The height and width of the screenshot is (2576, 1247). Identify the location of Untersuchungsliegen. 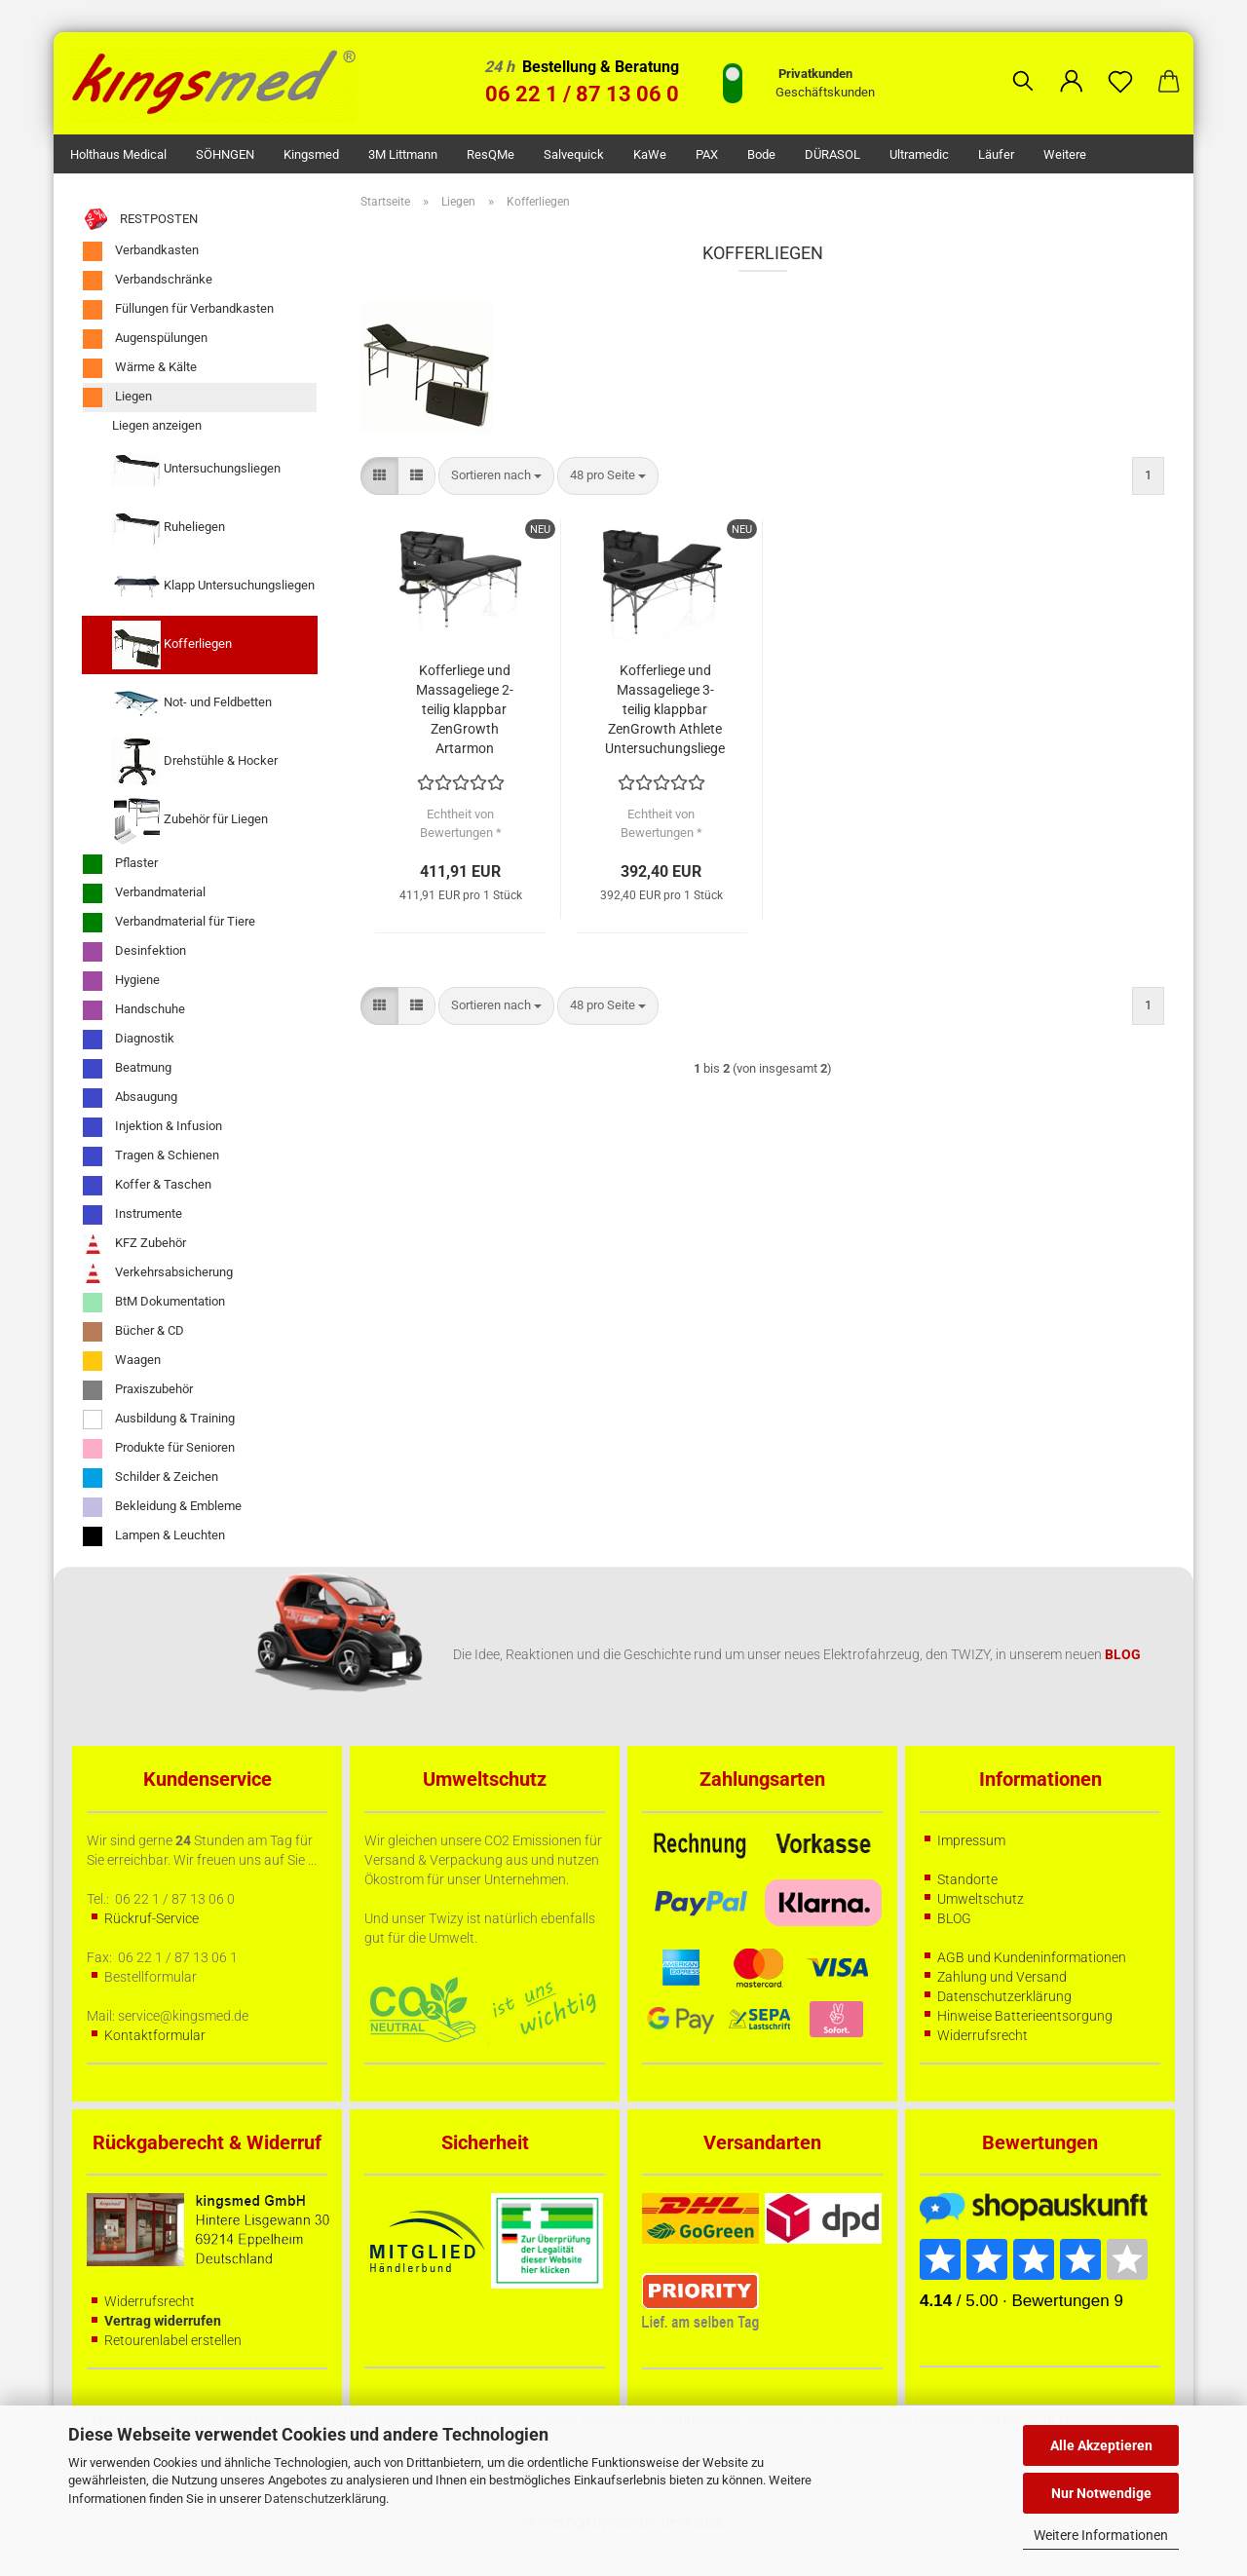
(196, 469).